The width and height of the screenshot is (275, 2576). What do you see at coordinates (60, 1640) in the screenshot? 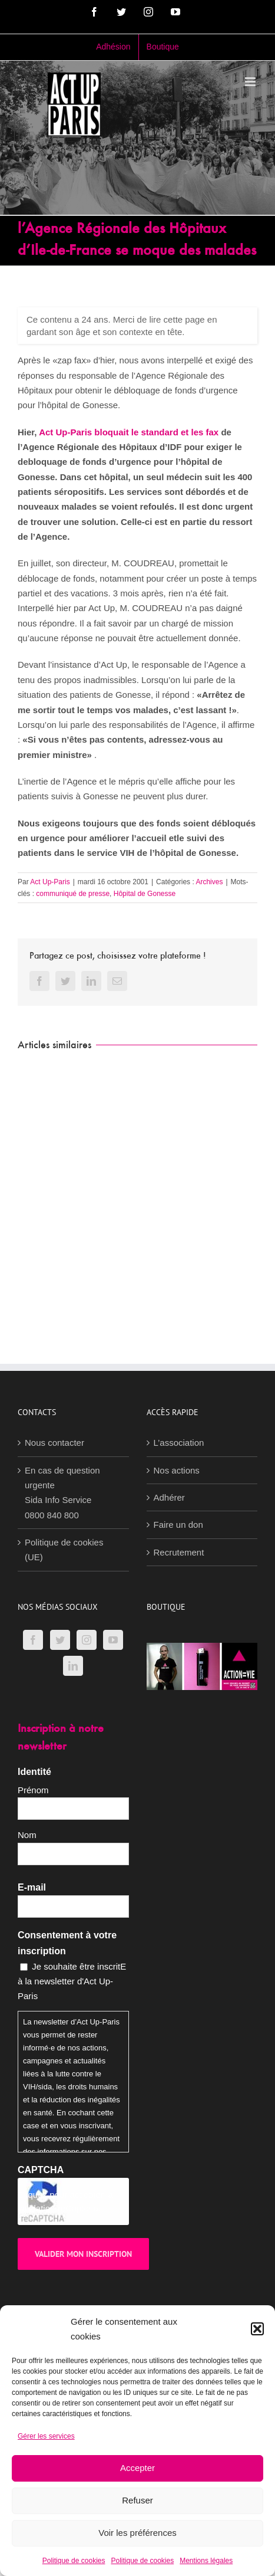
I see `[Twitter]` at bounding box center [60, 1640].